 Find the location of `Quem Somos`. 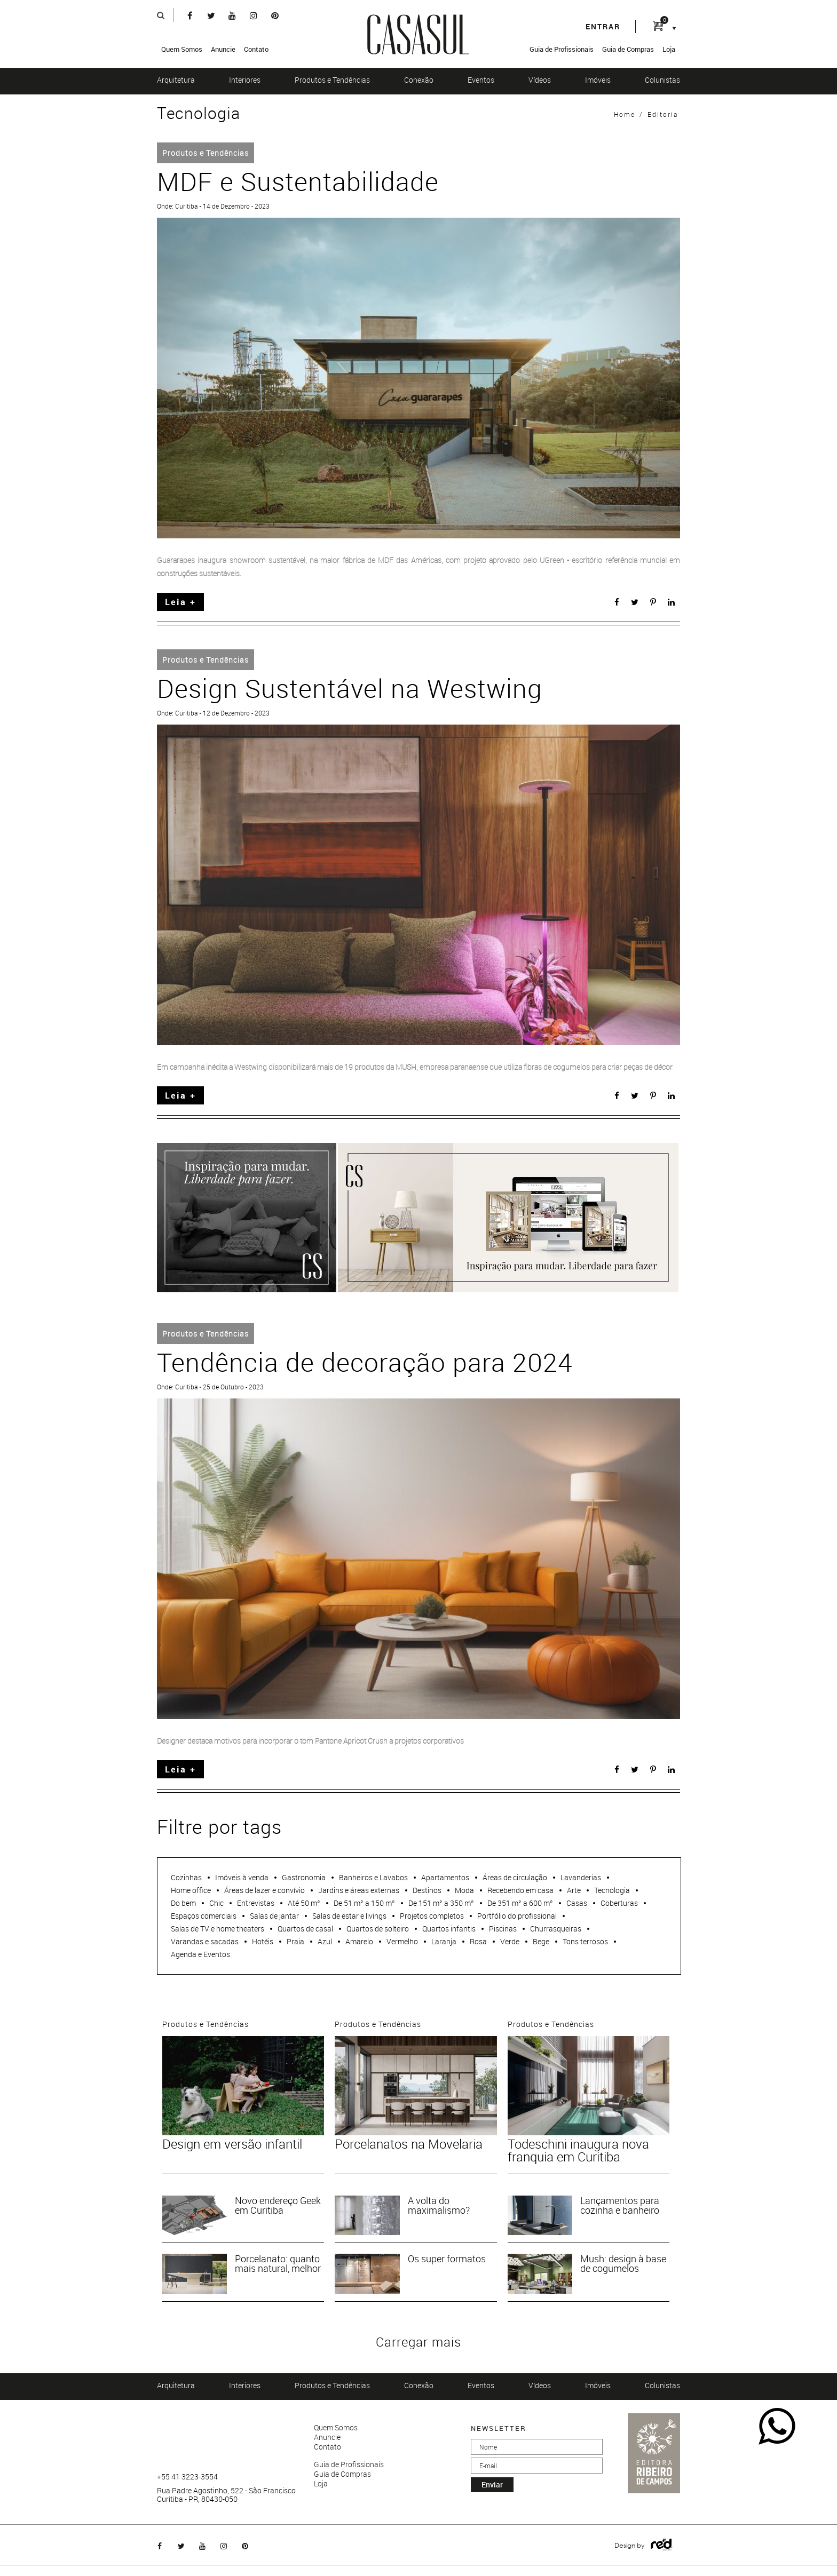

Quem Somos is located at coordinates (181, 49).